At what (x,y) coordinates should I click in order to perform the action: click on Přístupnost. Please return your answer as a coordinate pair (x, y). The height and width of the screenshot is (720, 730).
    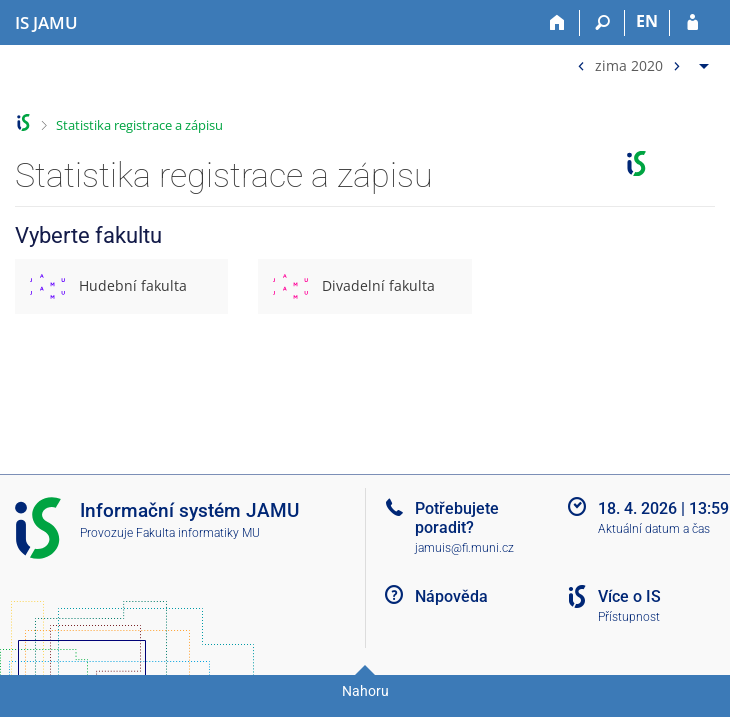
    Looking at the image, I should click on (629, 617).